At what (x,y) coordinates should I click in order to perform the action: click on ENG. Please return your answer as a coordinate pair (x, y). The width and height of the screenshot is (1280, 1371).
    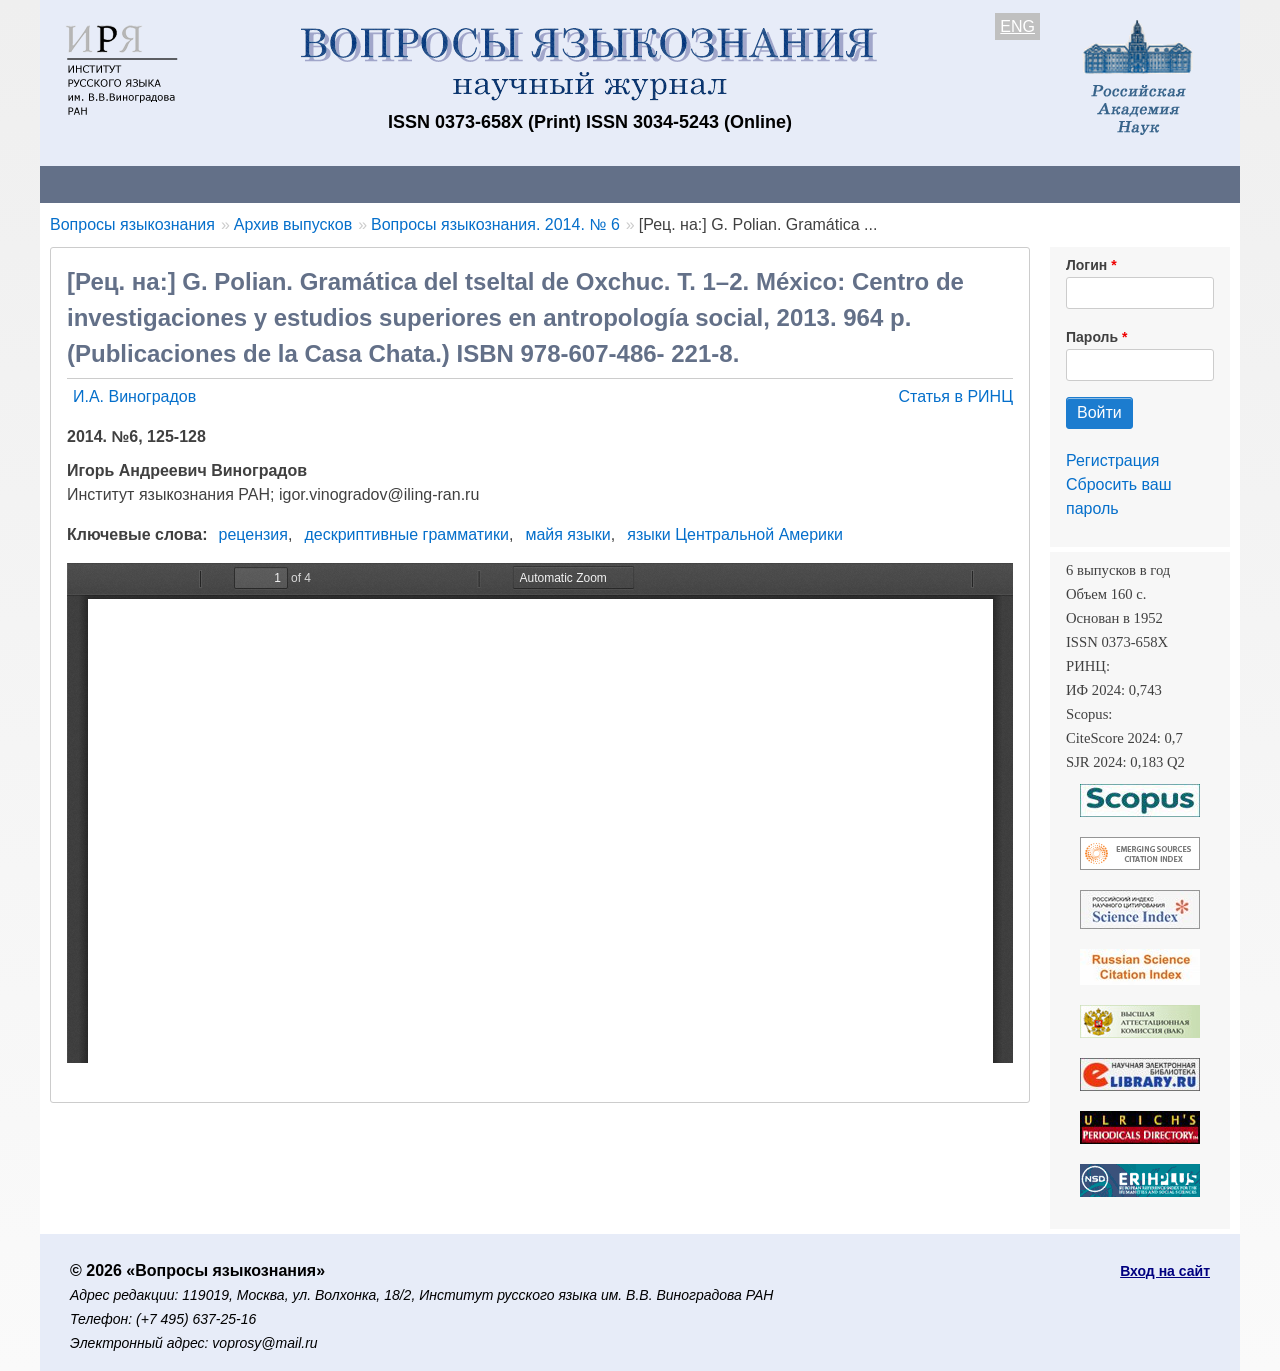
    Looking at the image, I should click on (1017, 26).